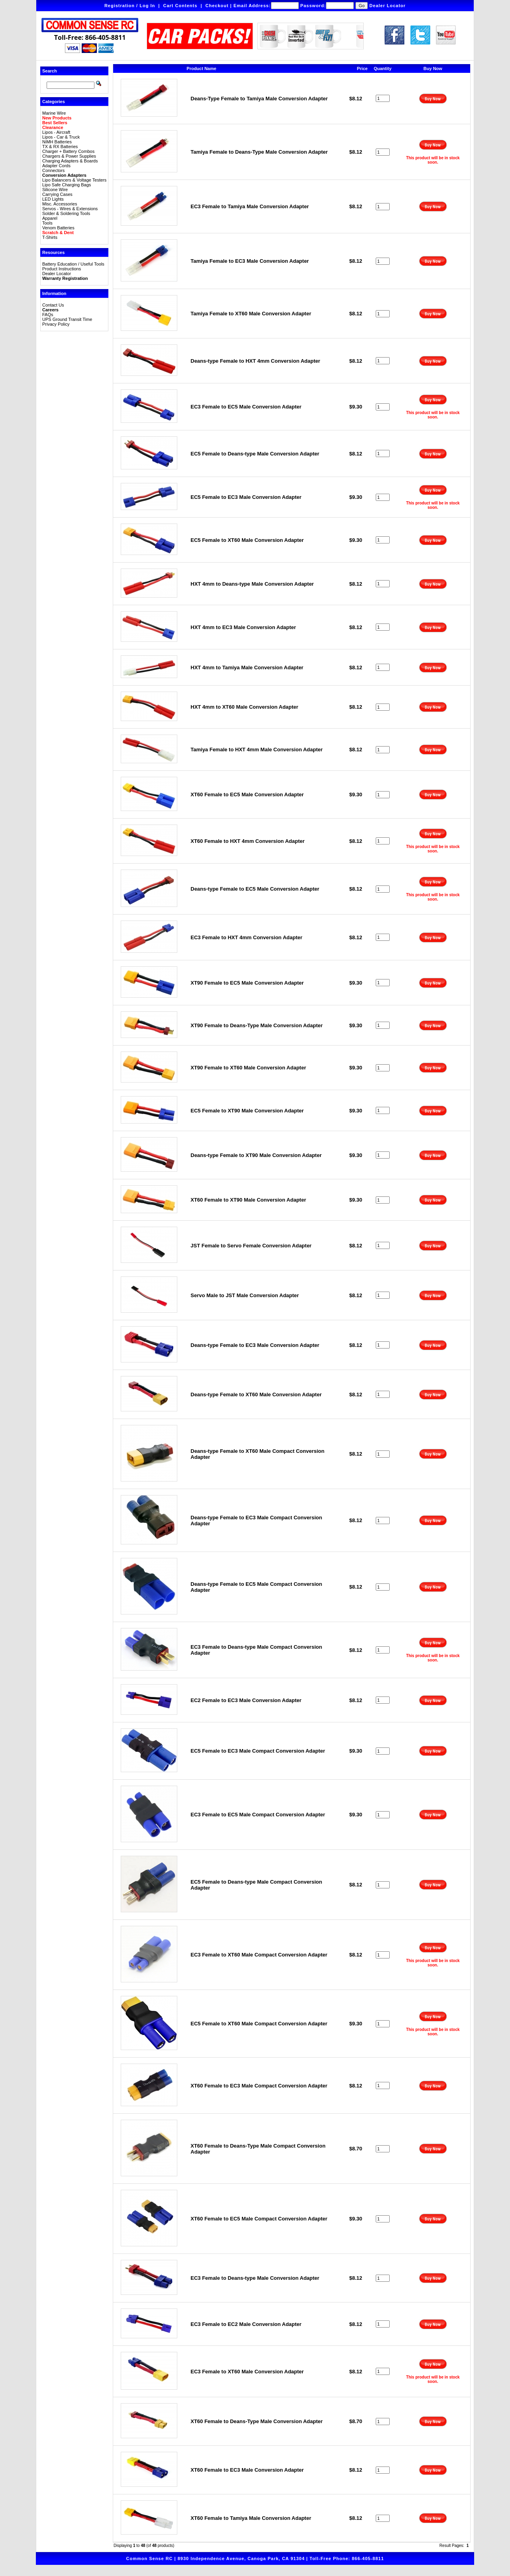  I want to click on XT60 Female to EC5 Male Compact Conversion Adapter, so click(258, 2219).